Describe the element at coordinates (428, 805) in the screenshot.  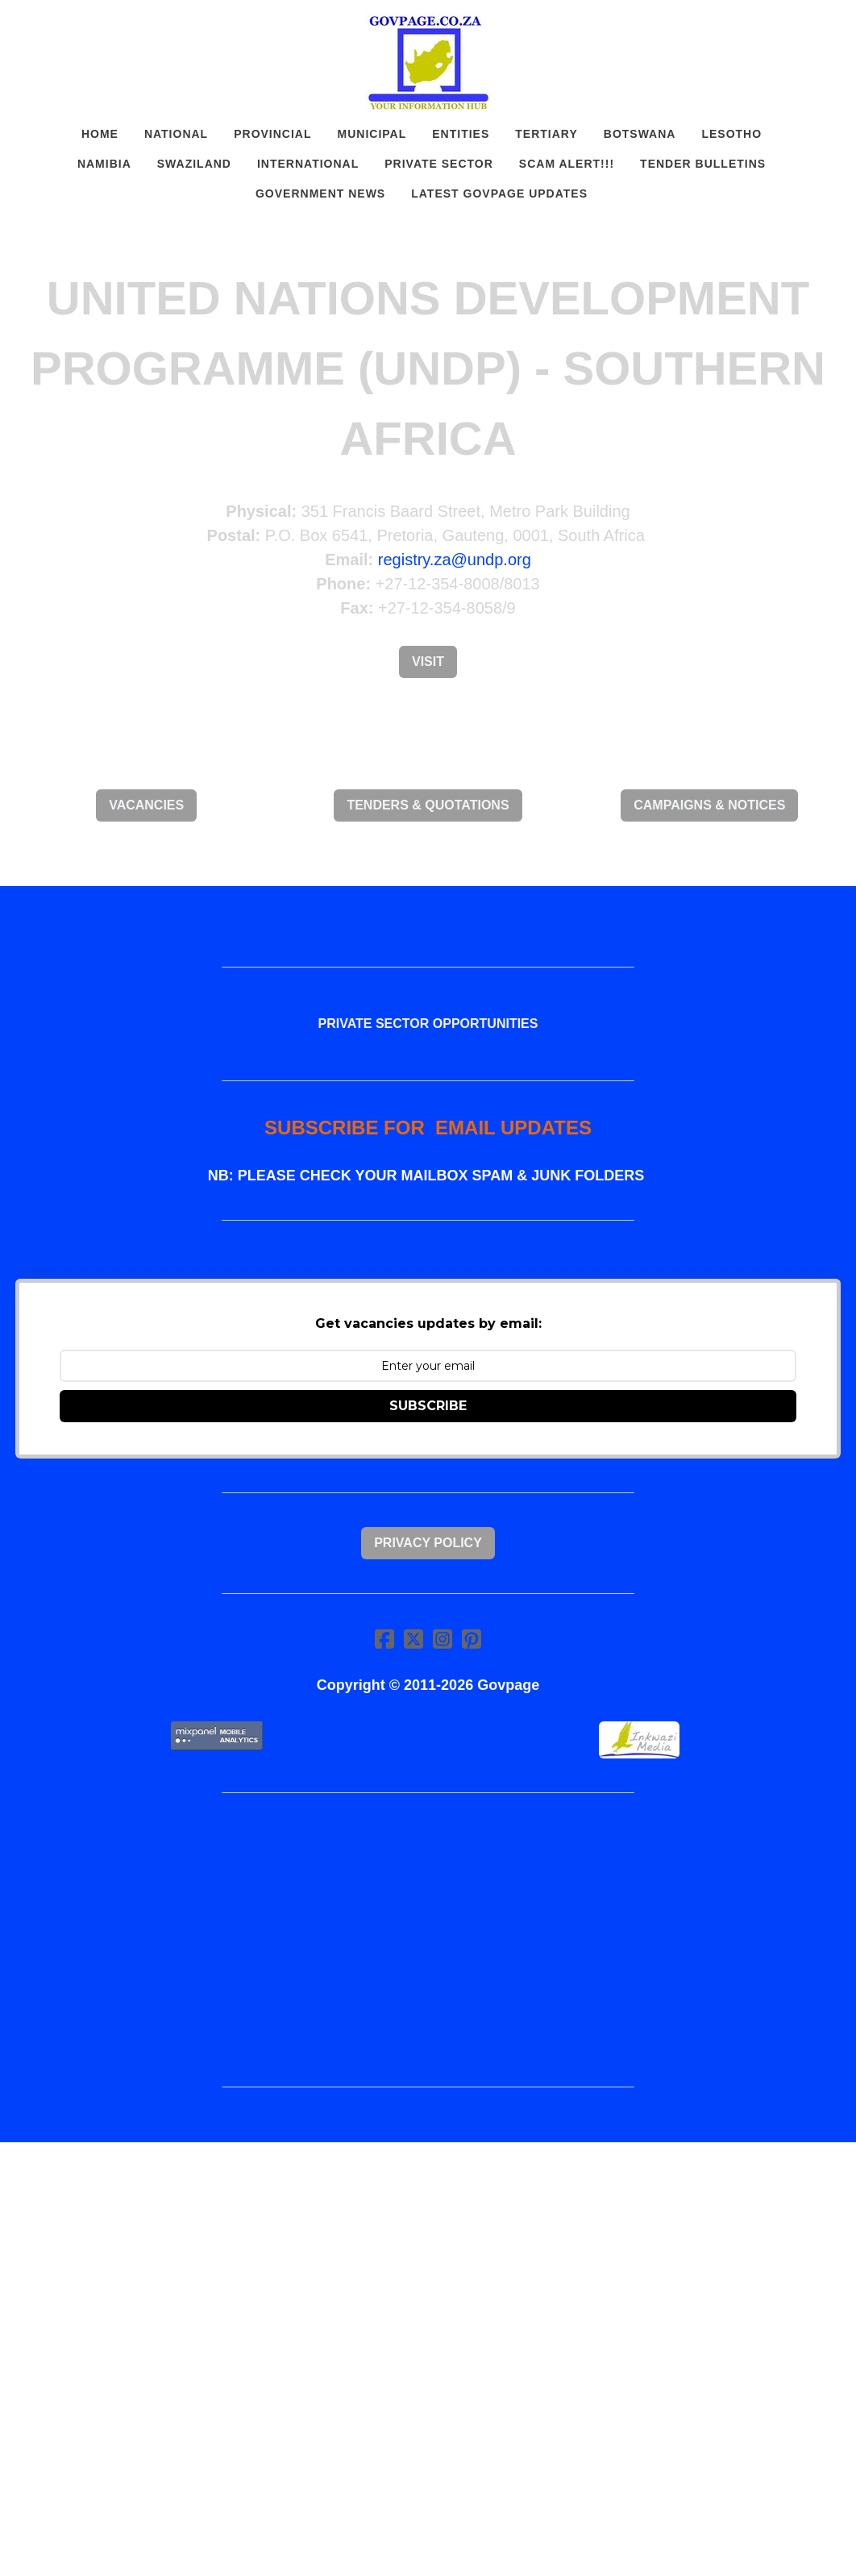
I see `TENDERS & QUOTATIONS` at that location.